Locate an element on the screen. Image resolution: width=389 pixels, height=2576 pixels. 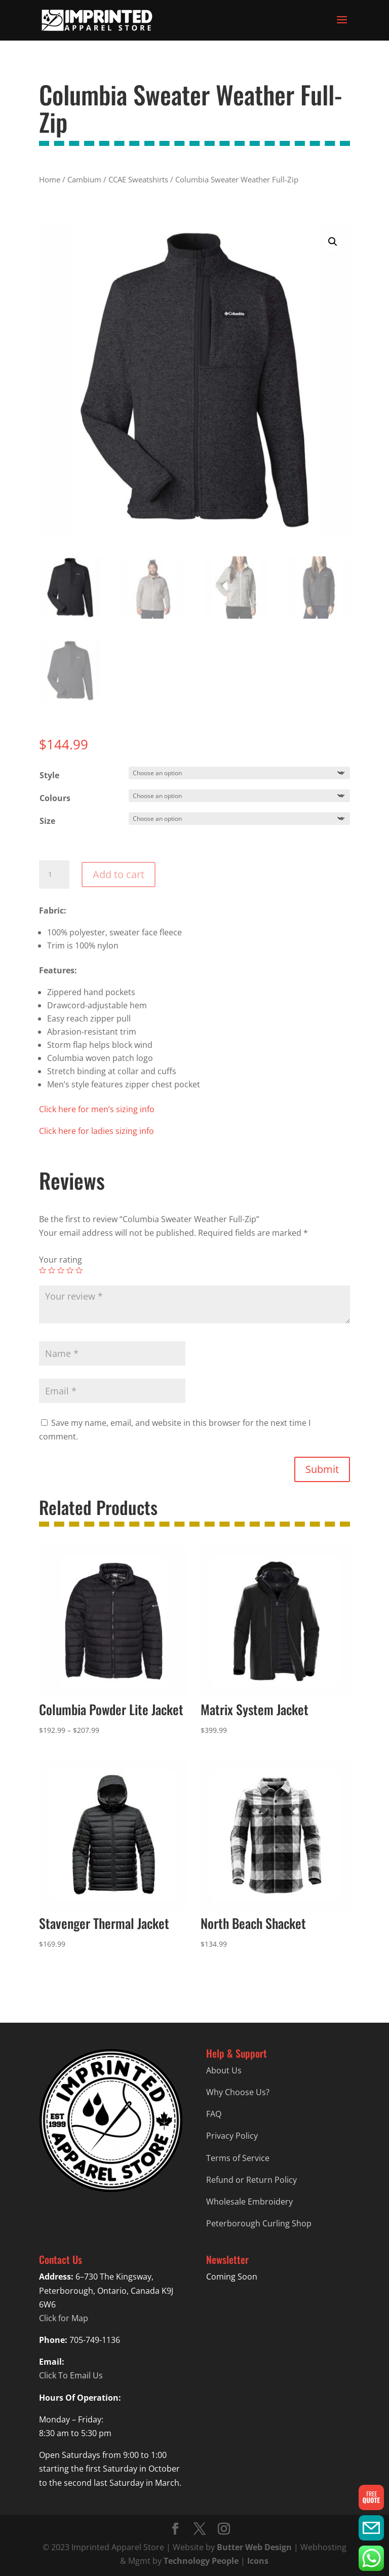
Why Choose Us? is located at coordinates (237, 2092).